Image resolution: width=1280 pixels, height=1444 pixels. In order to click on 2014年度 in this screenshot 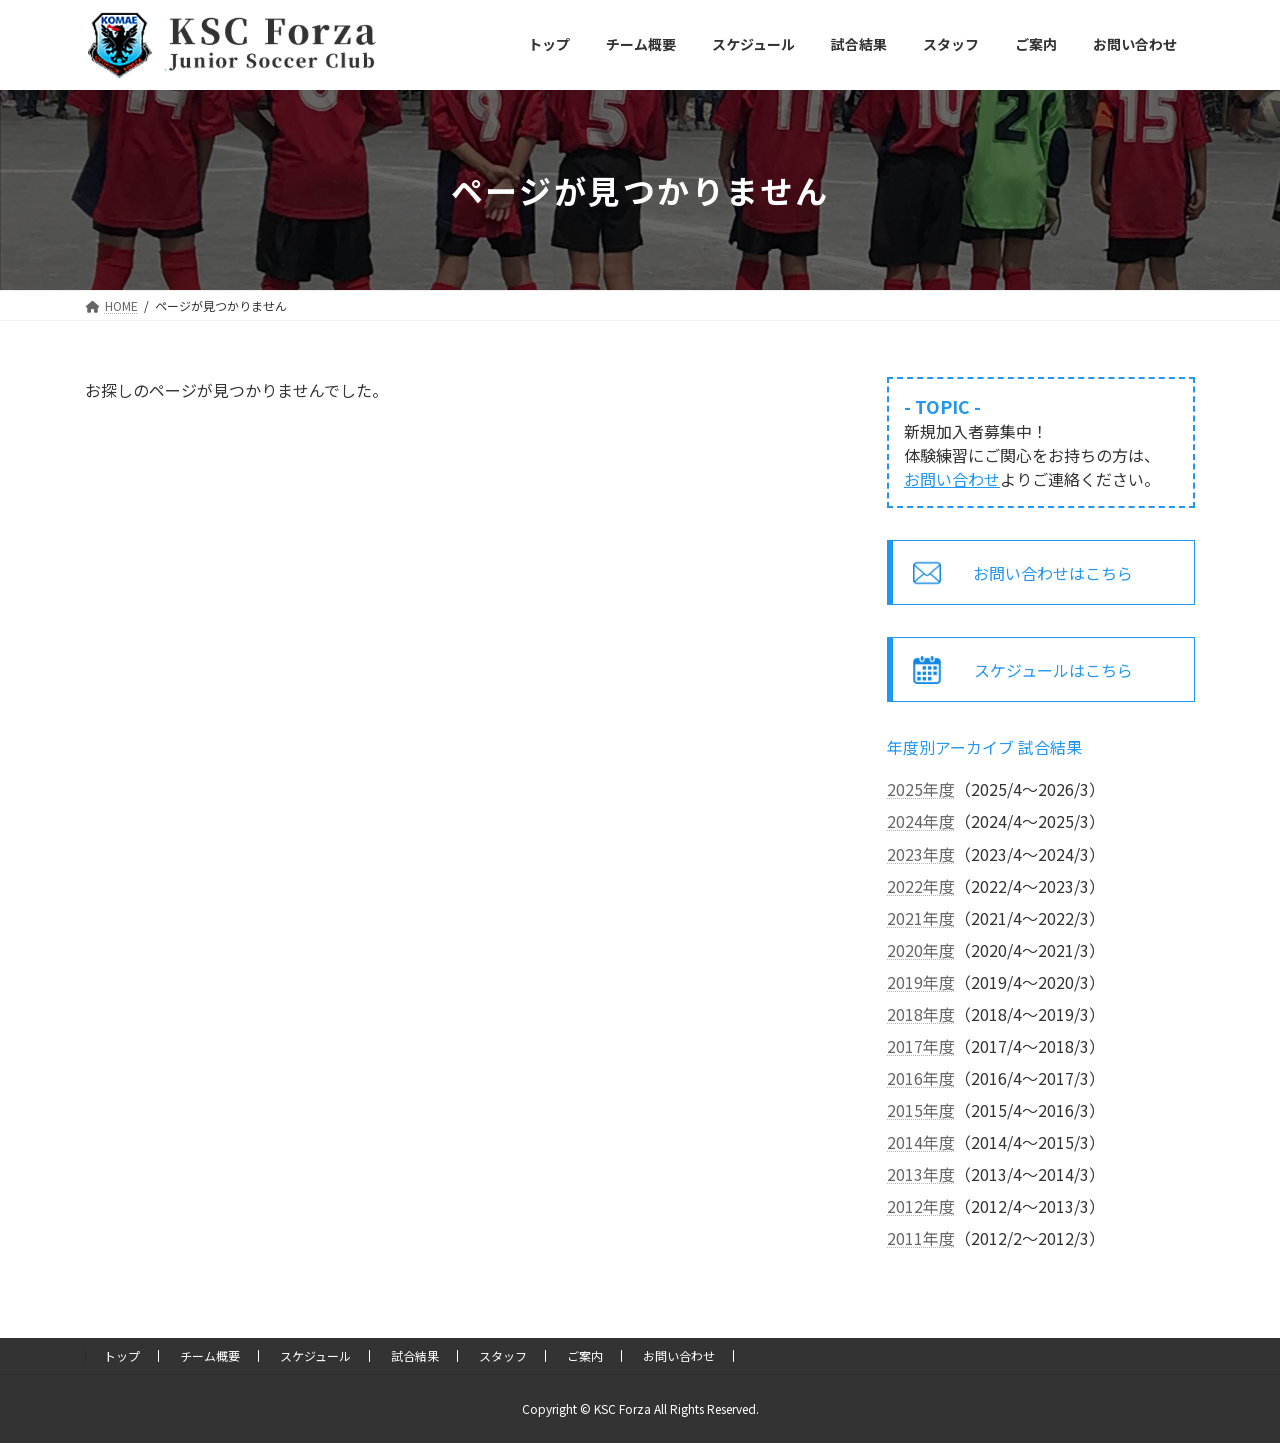, I will do `click(921, 1142)`.